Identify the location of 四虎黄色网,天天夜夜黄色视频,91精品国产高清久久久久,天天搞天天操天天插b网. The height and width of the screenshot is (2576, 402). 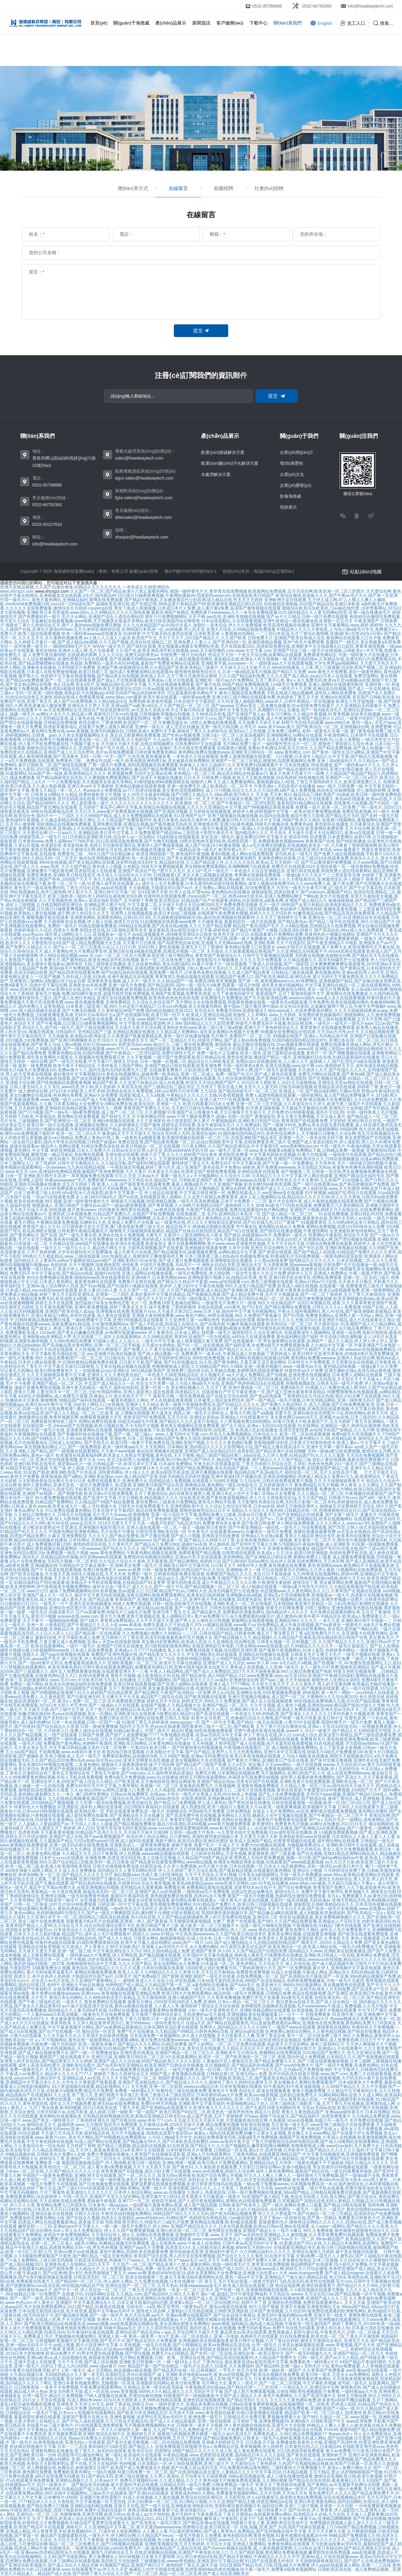
(93, 1832).